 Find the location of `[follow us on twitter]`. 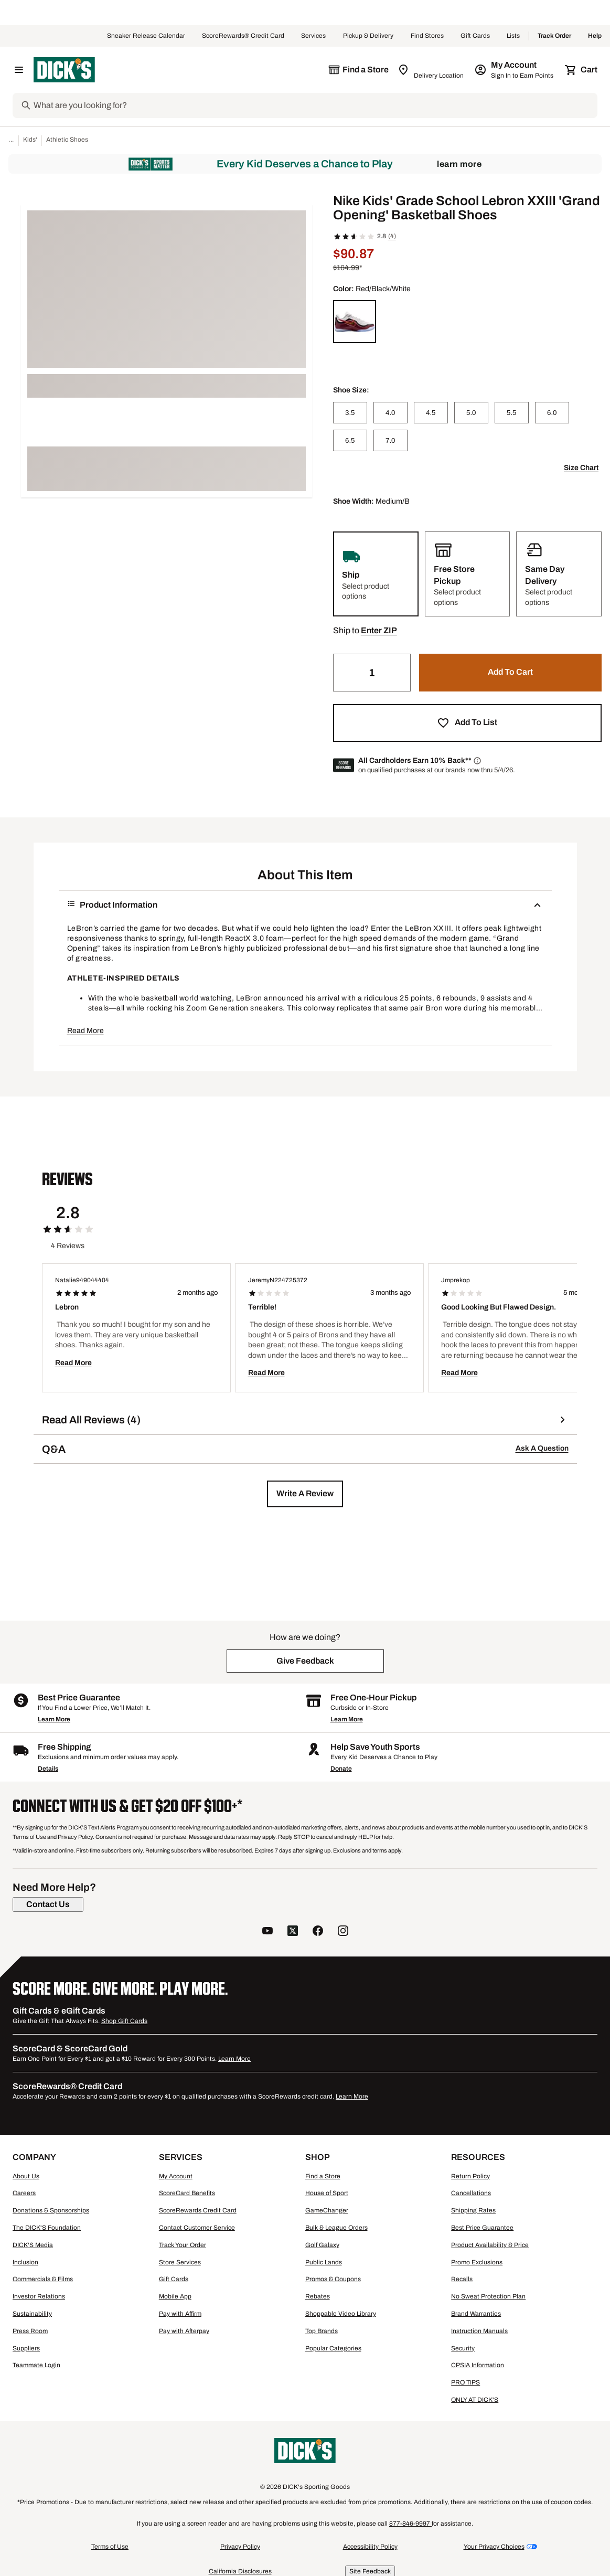

[follow us on twitter] is located at coordinates (292, 1932).